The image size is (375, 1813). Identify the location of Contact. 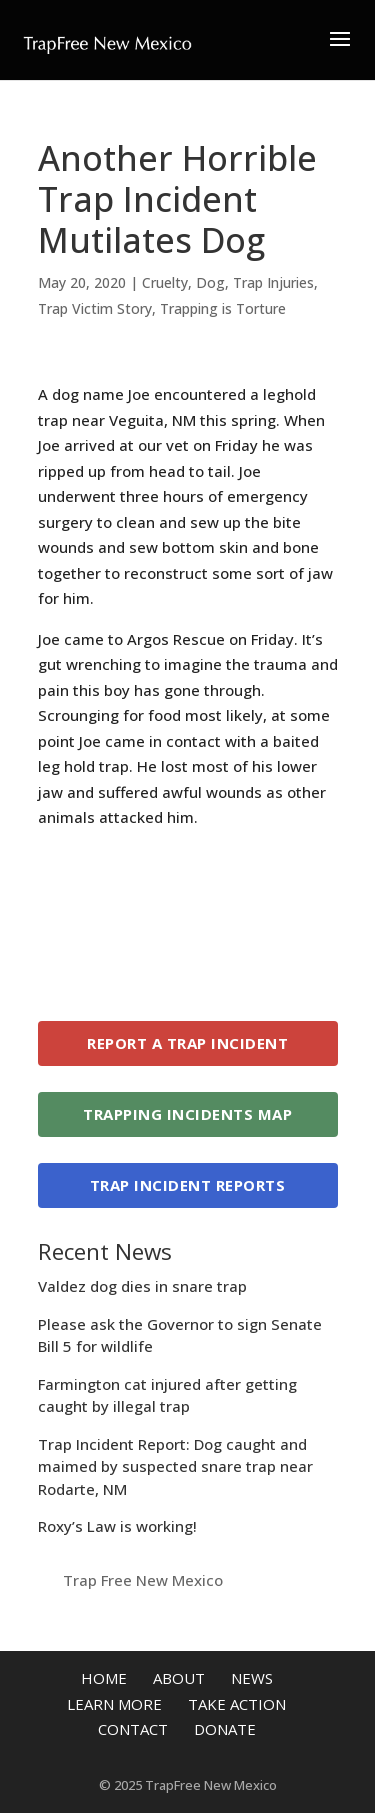
(133, 1729).